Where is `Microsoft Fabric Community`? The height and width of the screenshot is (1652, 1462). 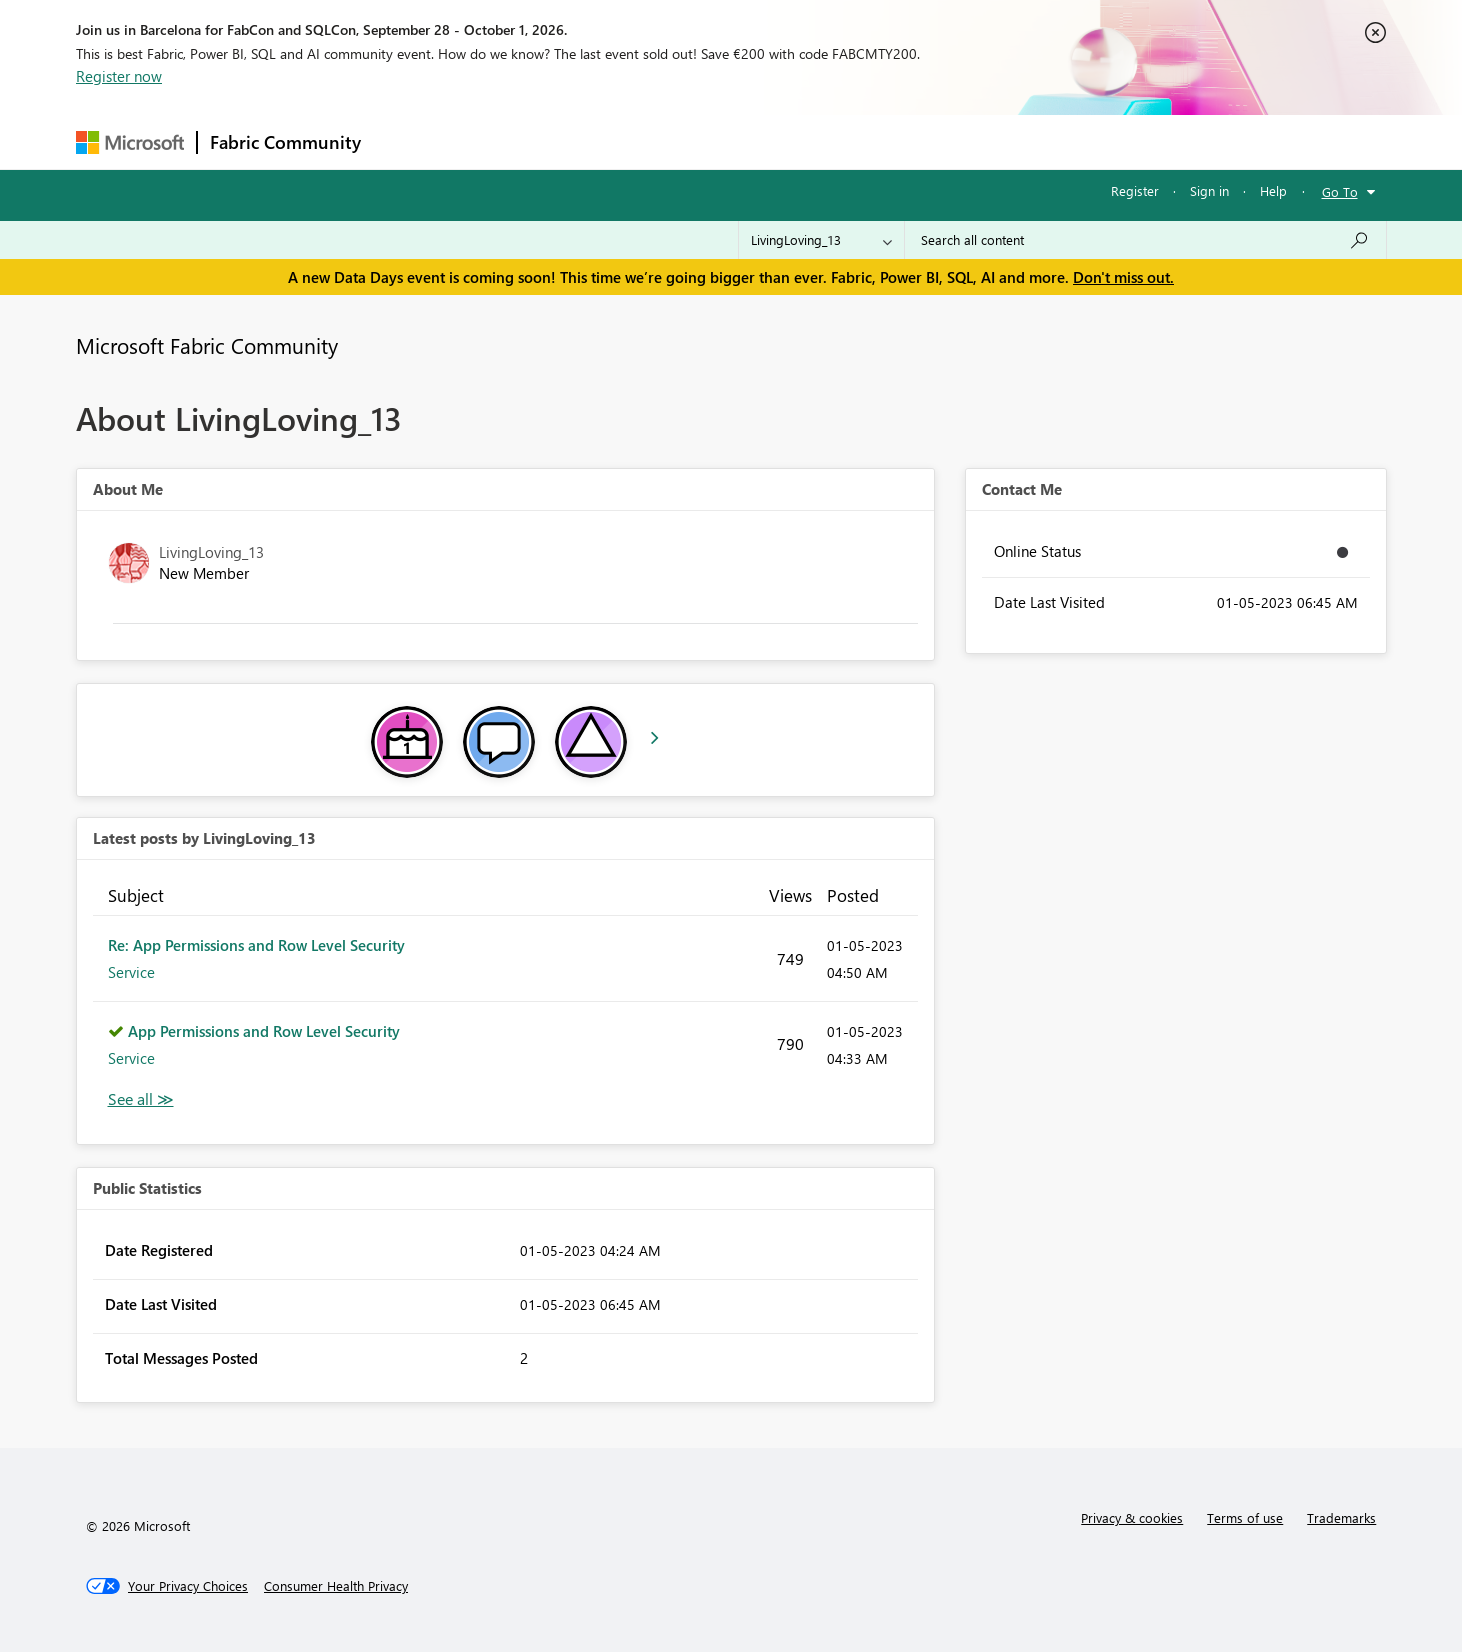 Microsoft Fabric Community is located at coordinates (207, 345).